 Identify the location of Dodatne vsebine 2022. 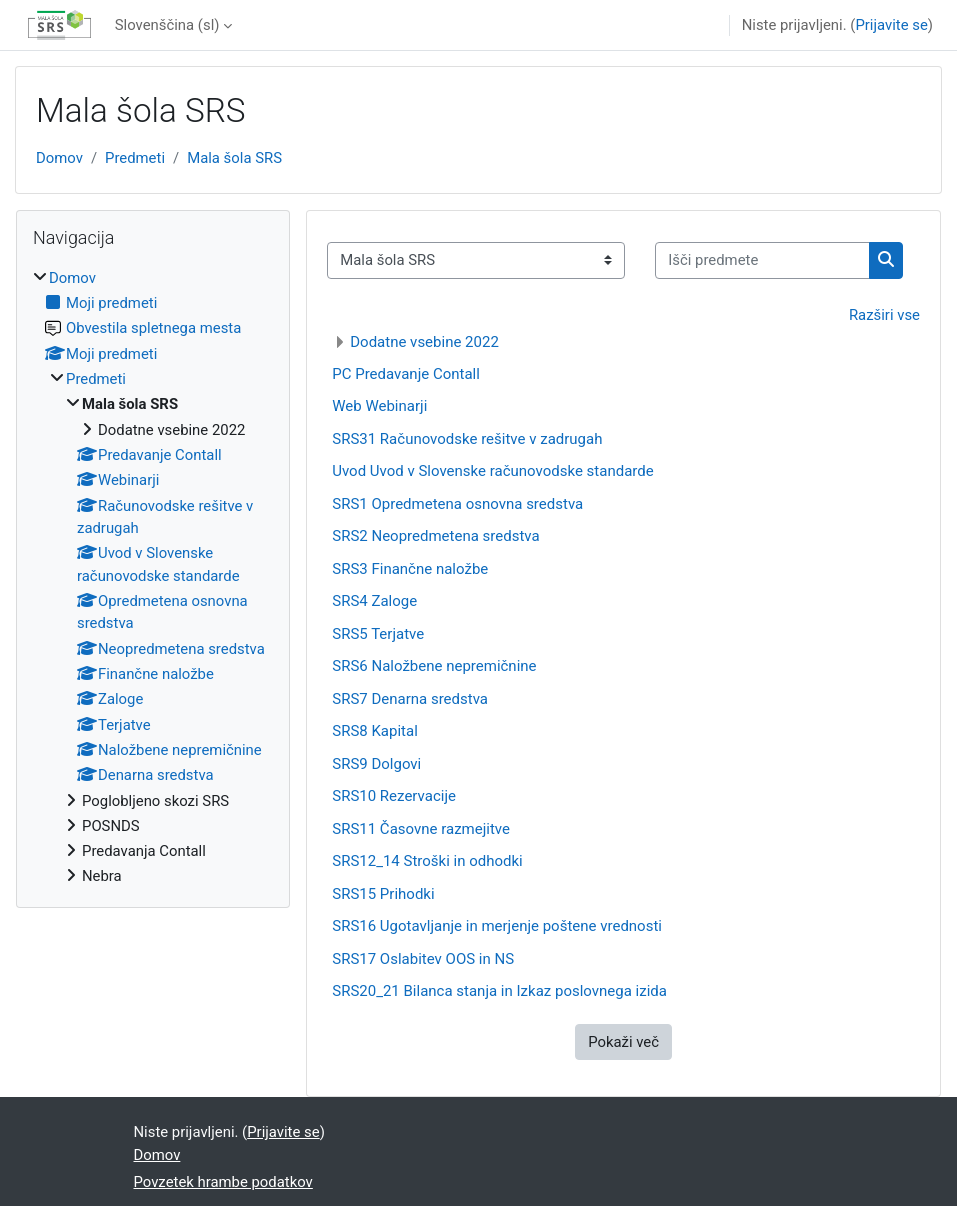
(424, 342).